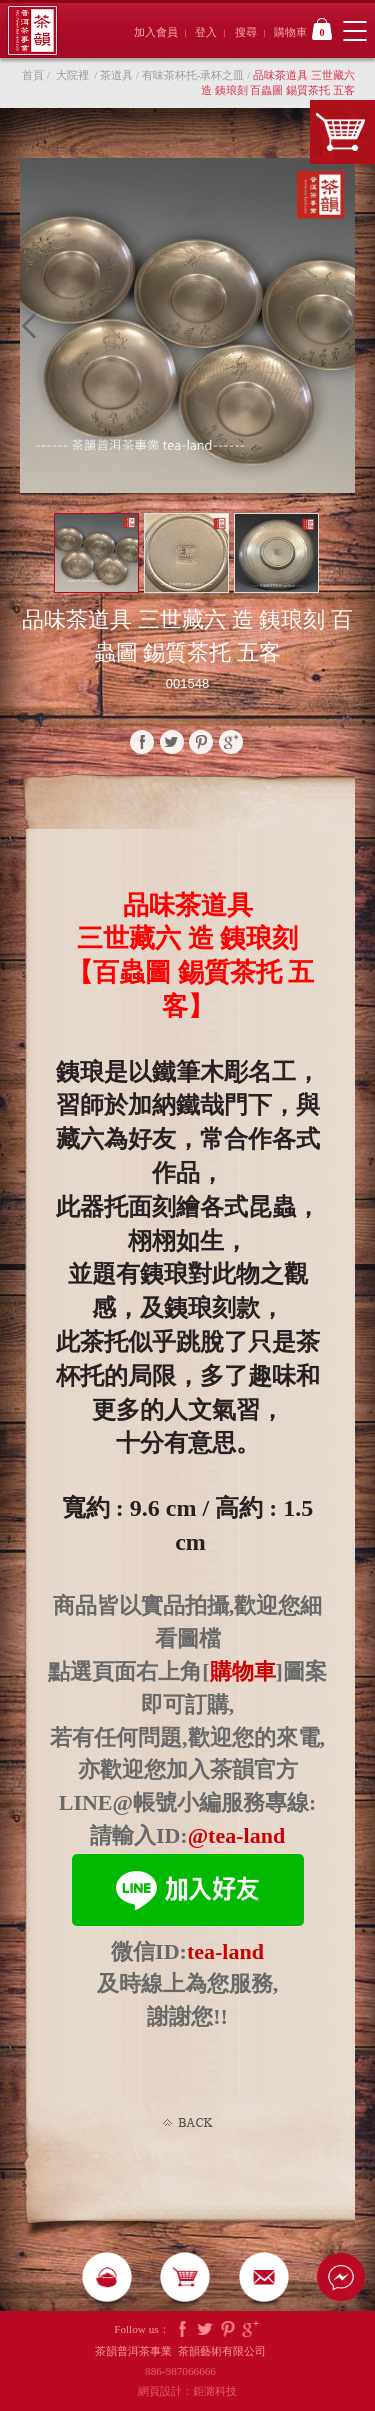 The height and width of the screenshot is (2411, 375). Describe the element at coordinates (193, 75) in the screenshot. I see `有味茶杯托-承杯之皿` at that location.